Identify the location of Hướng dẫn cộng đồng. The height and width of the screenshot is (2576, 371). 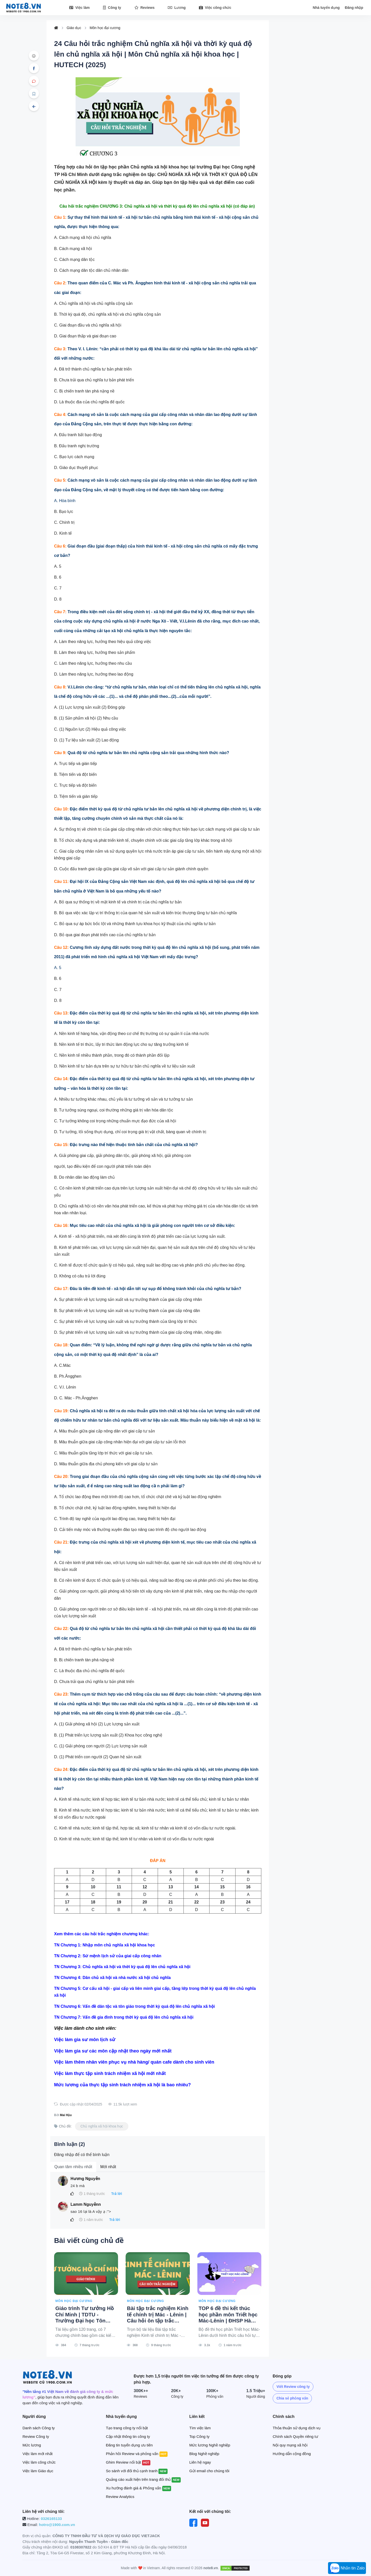
(292, 2453).